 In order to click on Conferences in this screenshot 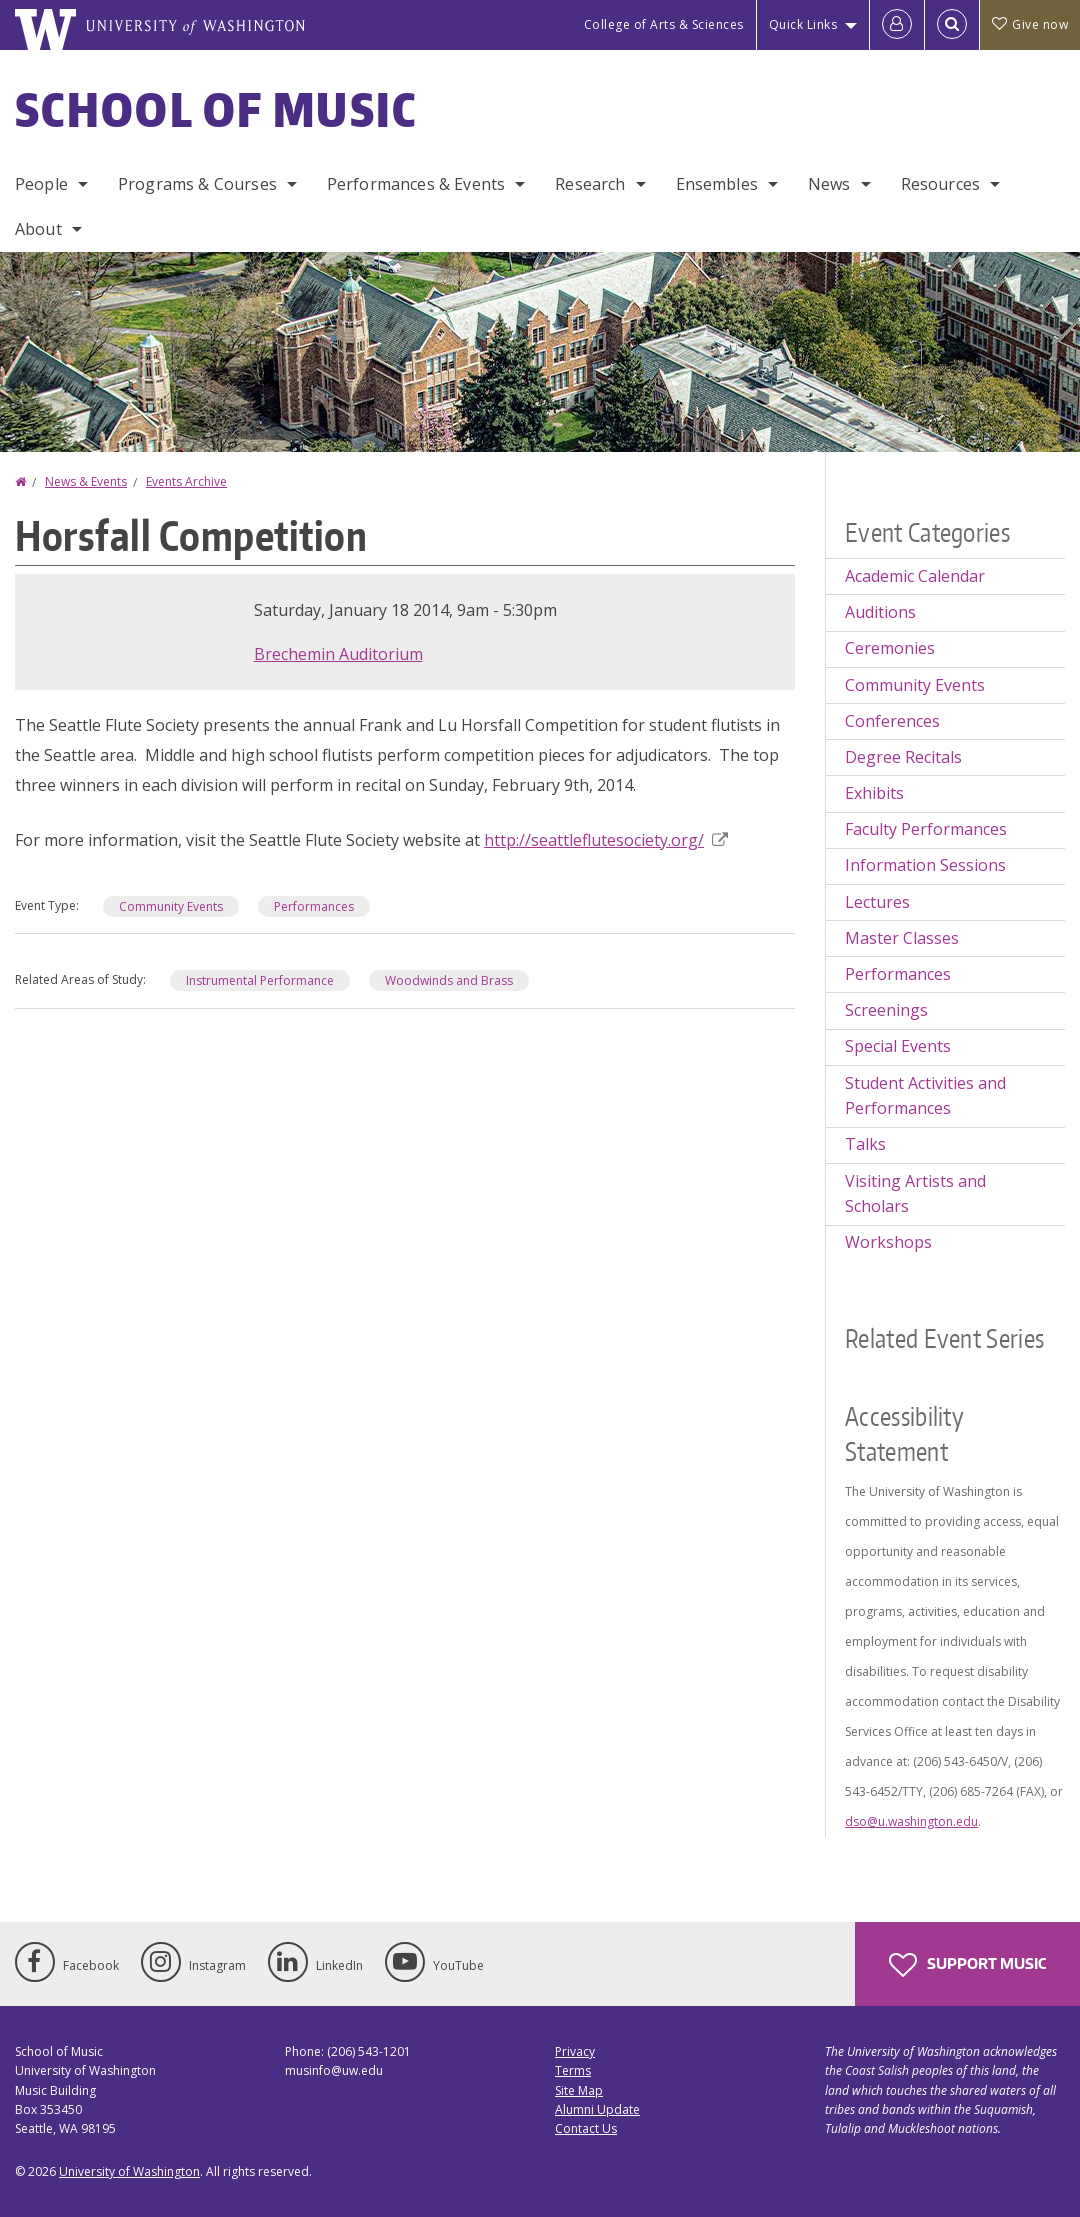, I will do `click(892, 721)`.